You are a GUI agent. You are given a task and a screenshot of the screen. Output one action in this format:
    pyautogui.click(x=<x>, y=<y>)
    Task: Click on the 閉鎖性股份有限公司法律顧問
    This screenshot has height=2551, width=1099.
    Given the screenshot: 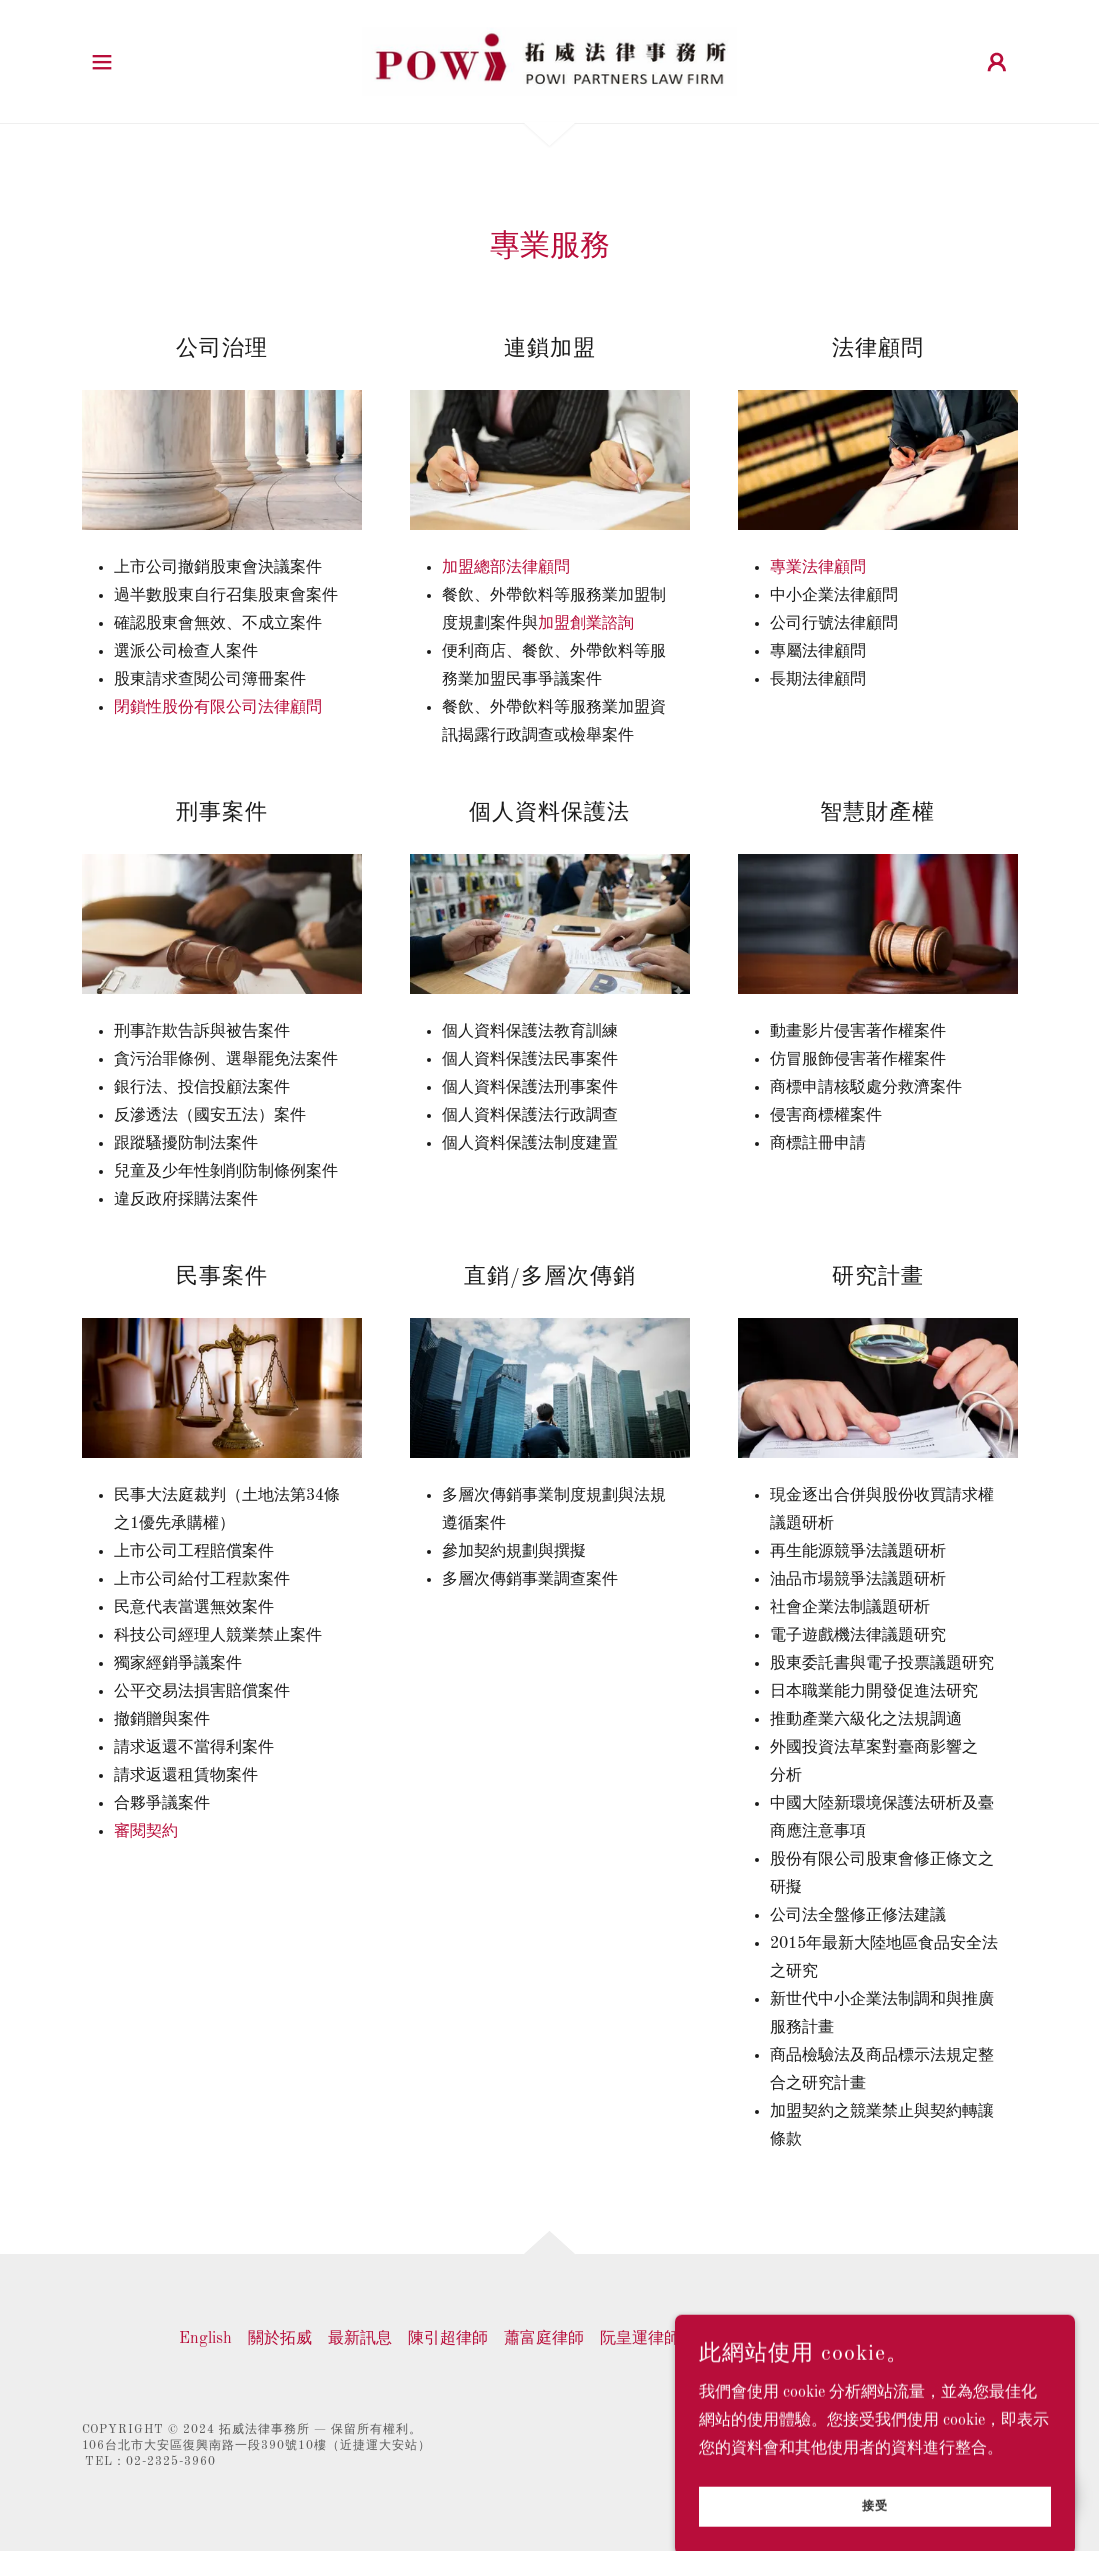 What is the action you would take?
    pyautogui.click(x=218, y=708)
    